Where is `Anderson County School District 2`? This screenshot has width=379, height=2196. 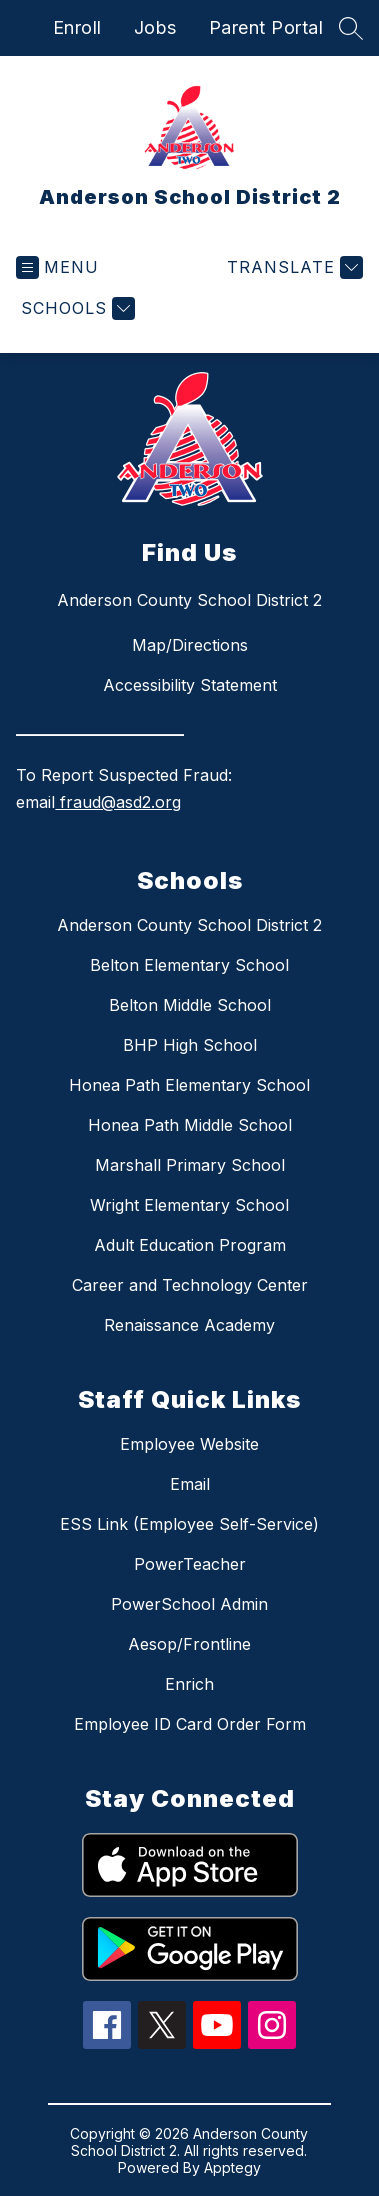
Anderson County School District 2 is located at coordinates (189, 925).